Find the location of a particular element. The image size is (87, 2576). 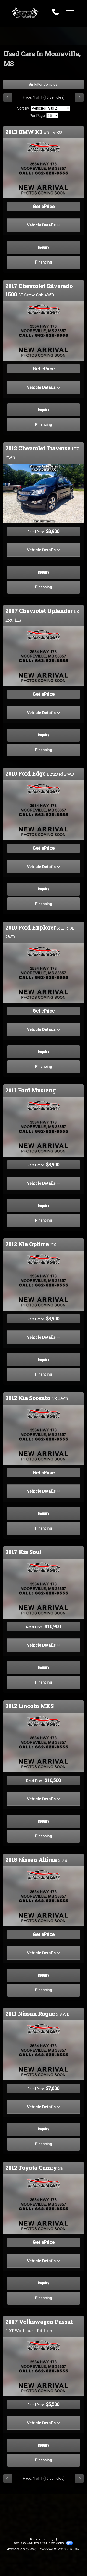

Your Privacy Choices is located at coordinates (57, 2543).